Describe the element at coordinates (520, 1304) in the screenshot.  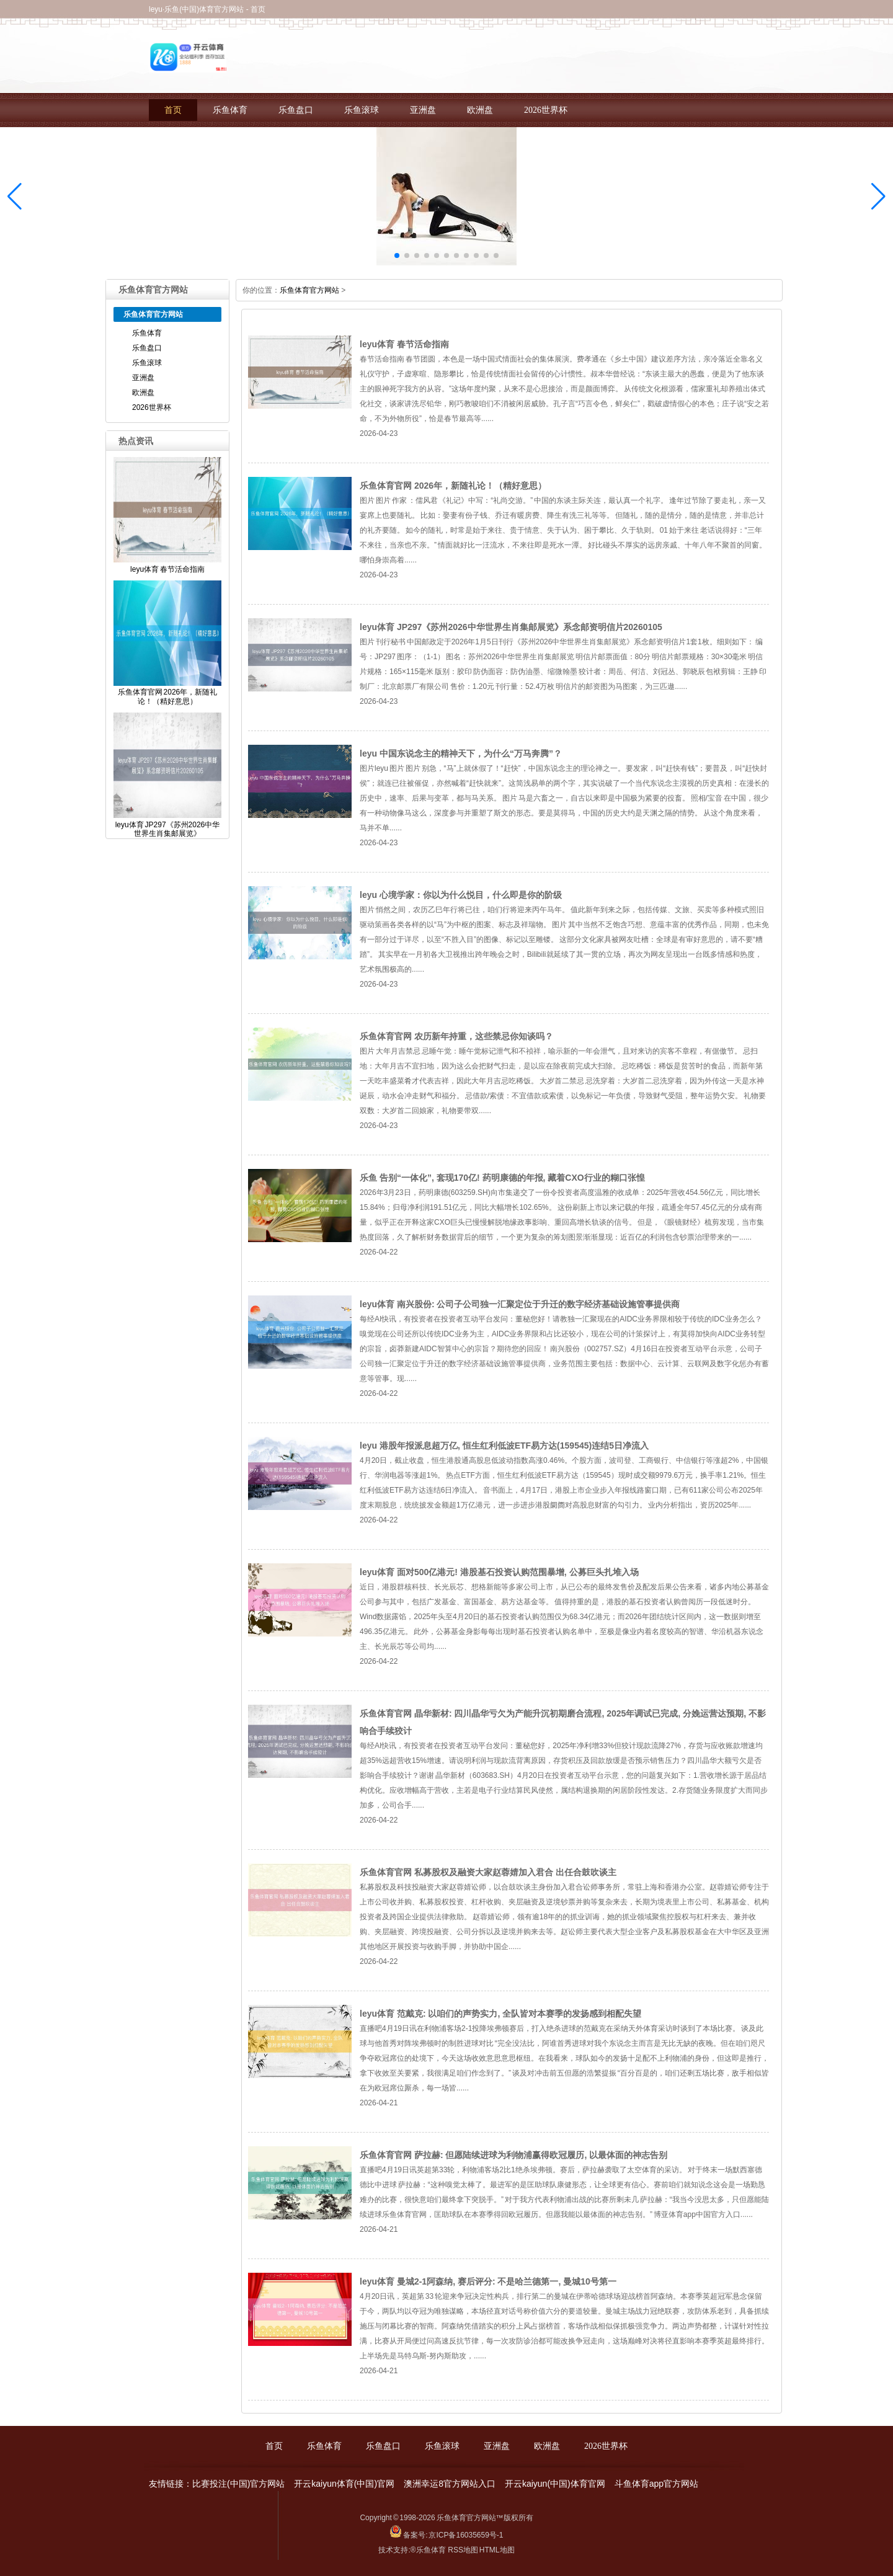
I see `leyu体育 南兴股份: 公司子公司独一汇聚定位于升迁的数字经济基础设施管事提供商` at that location.